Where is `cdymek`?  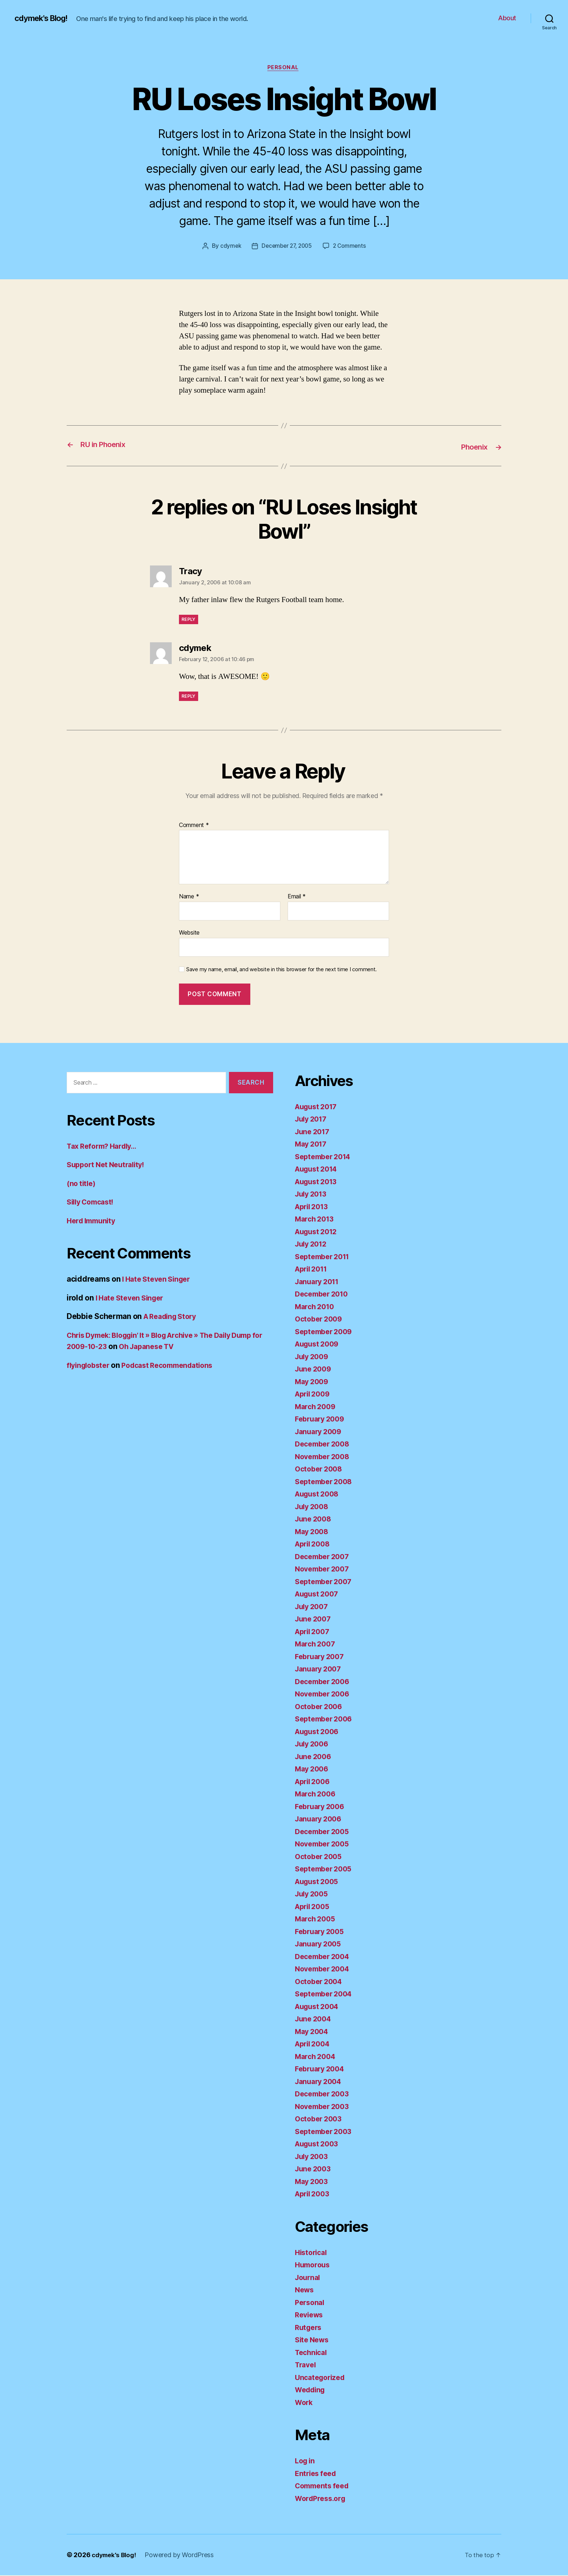 cdymek is located at coordinates (228, 247).